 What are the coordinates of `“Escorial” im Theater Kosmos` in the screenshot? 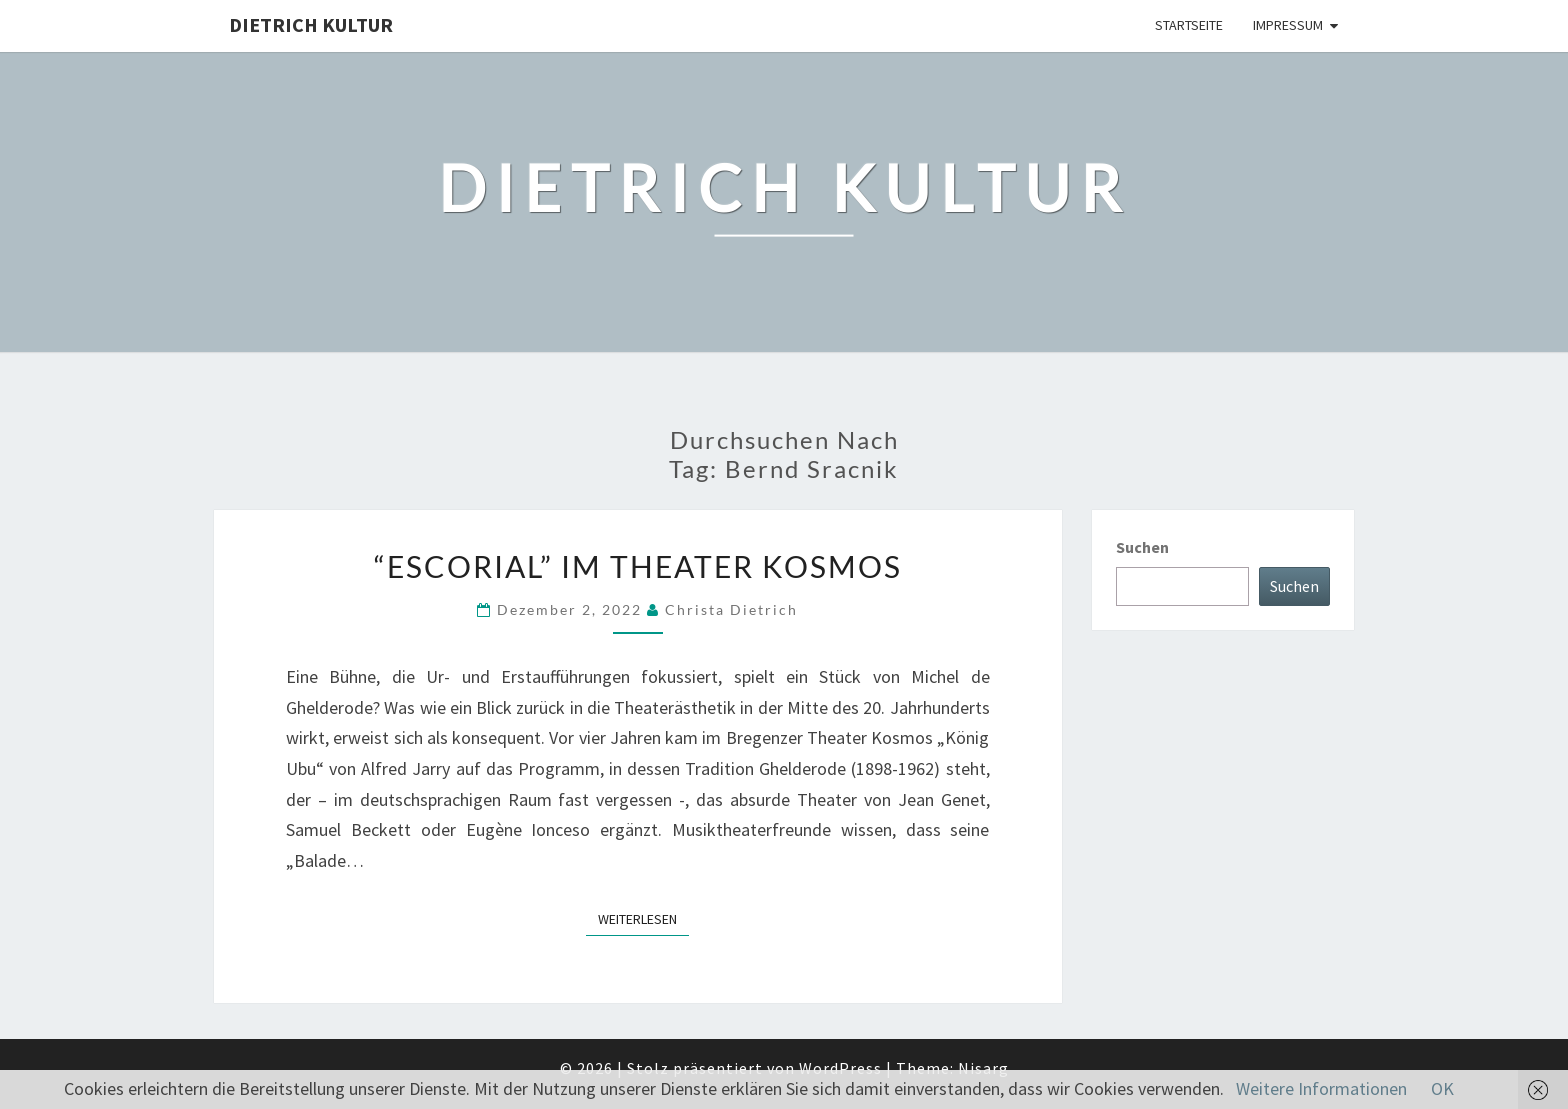 It's located at (638, 566).